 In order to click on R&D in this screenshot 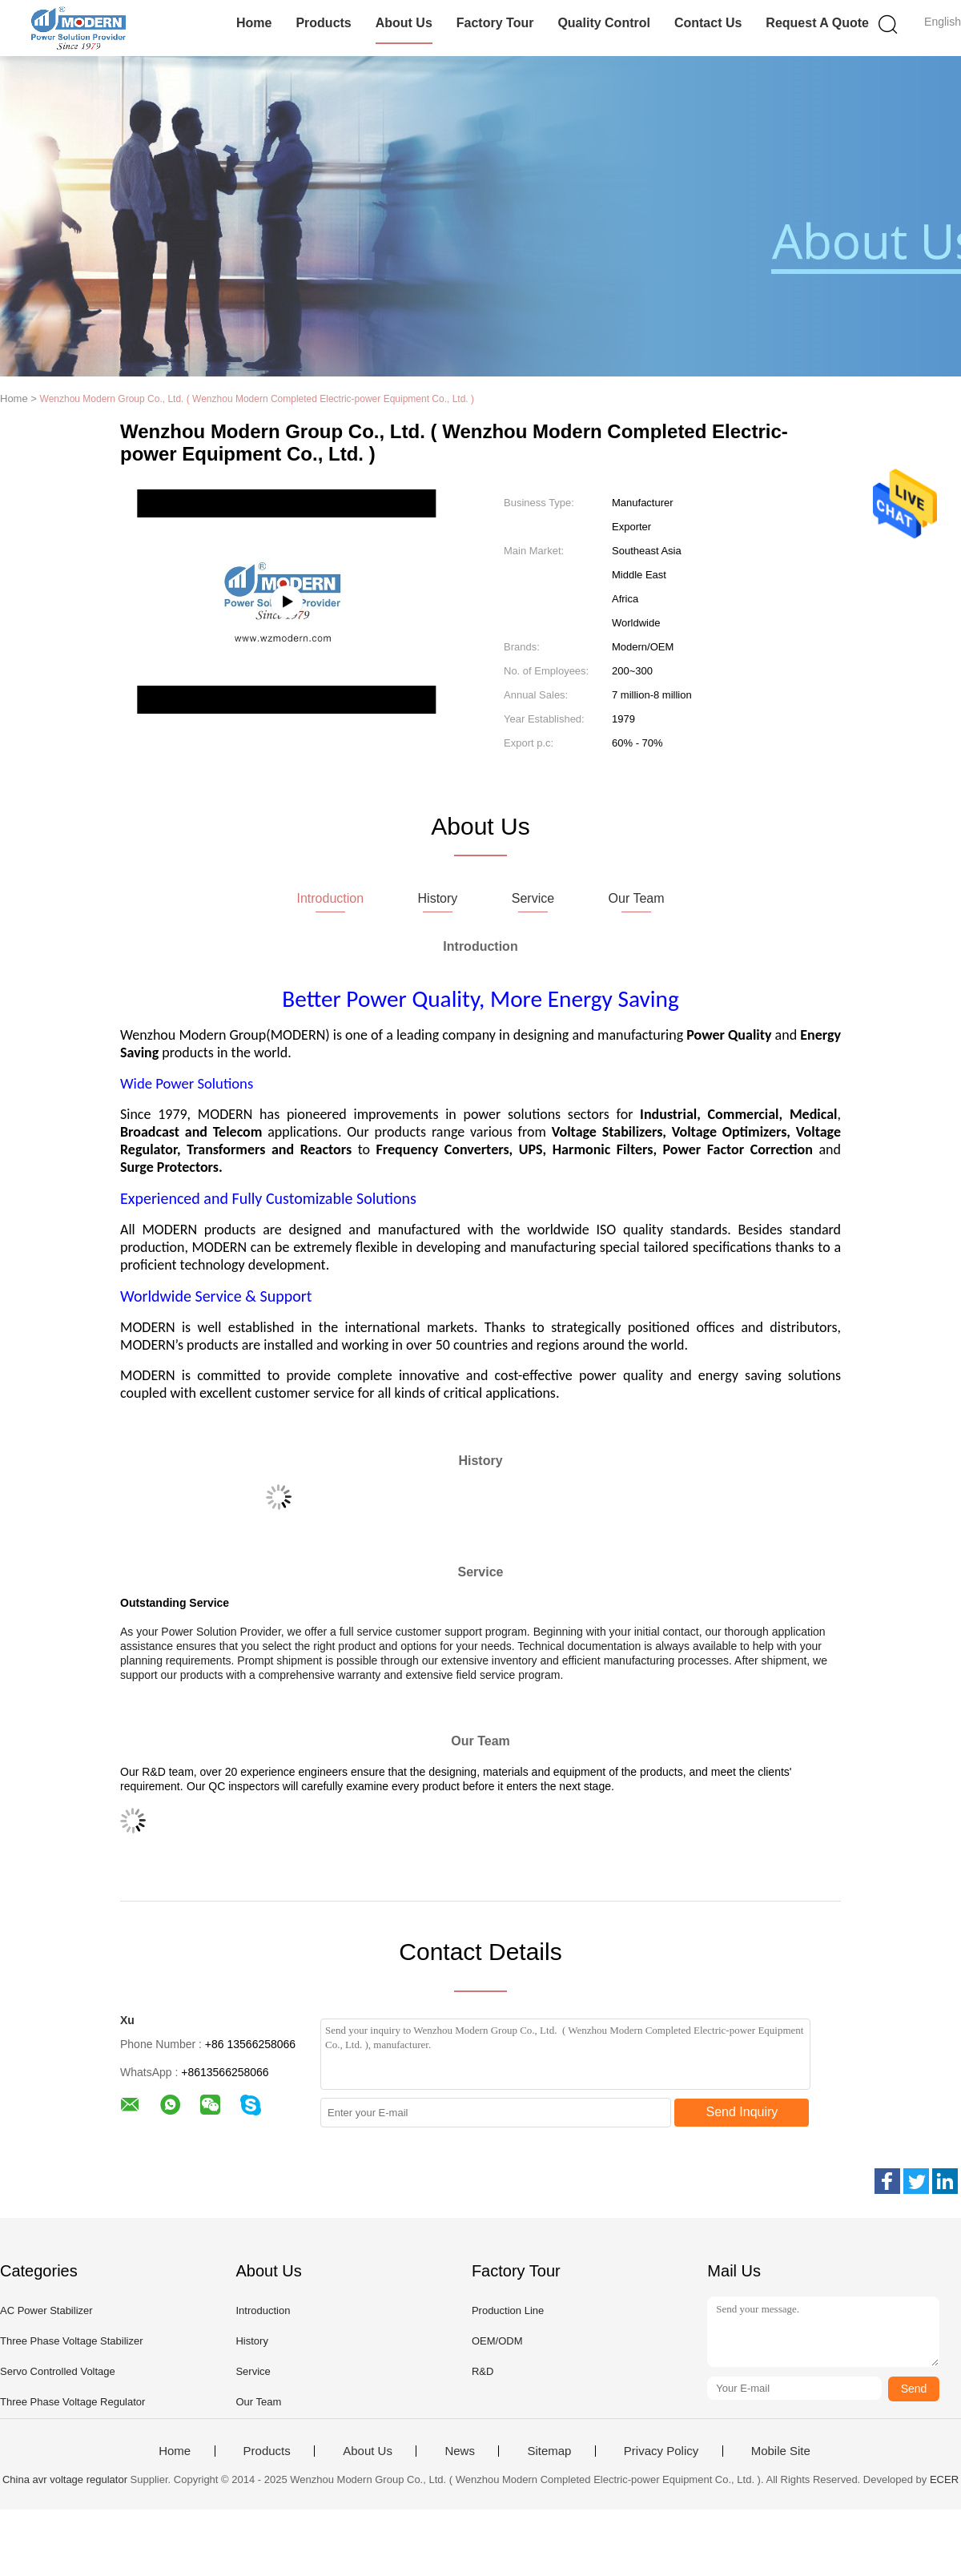, I will do `click(482, 2371)`.